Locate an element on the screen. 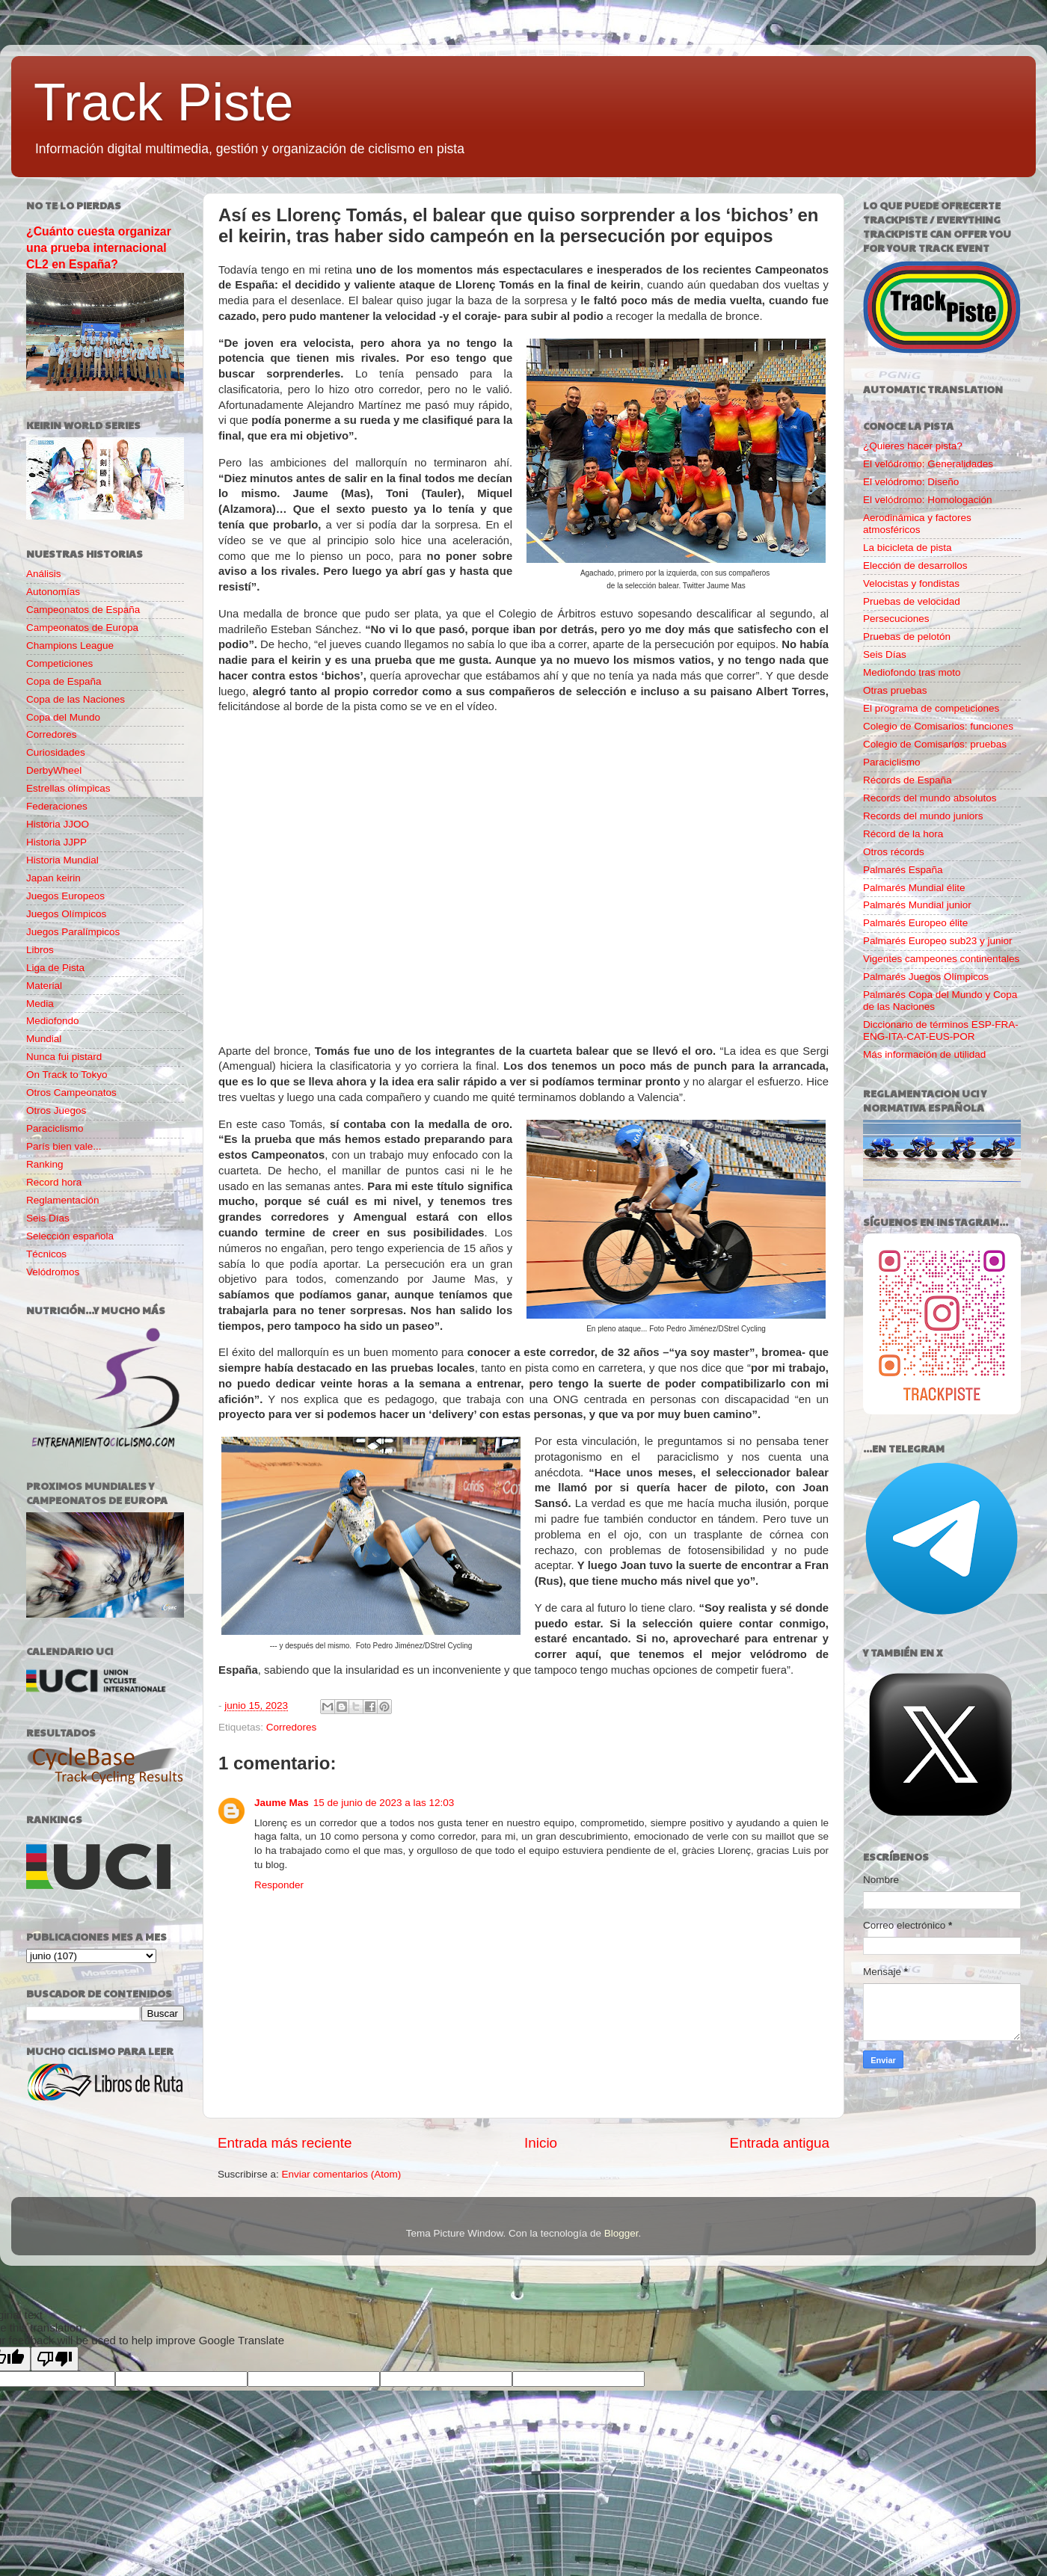 The width and height of the screenshot is (1047, 2576). Material is located at coordinates (44, 985).